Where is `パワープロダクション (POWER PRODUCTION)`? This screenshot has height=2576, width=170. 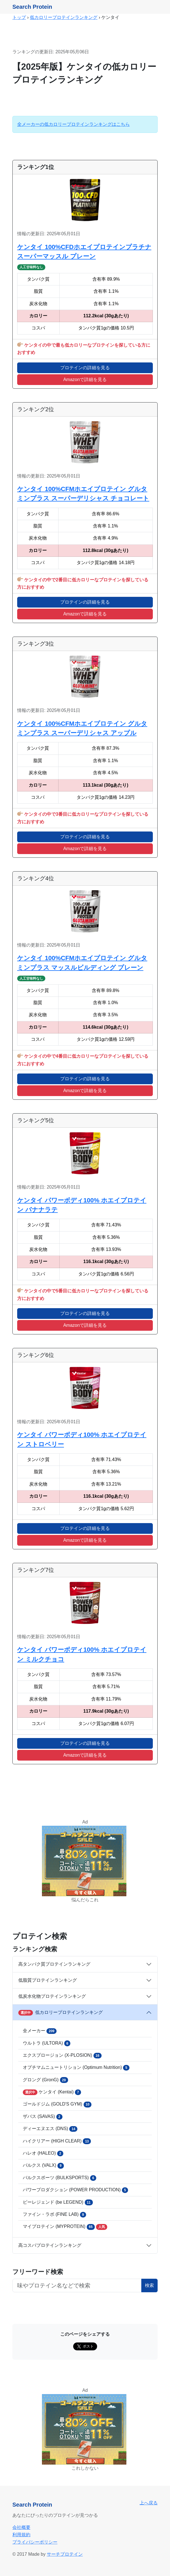 パワープロダクション (POWER PRODUCTION) is located at coordinates (75, 2190).